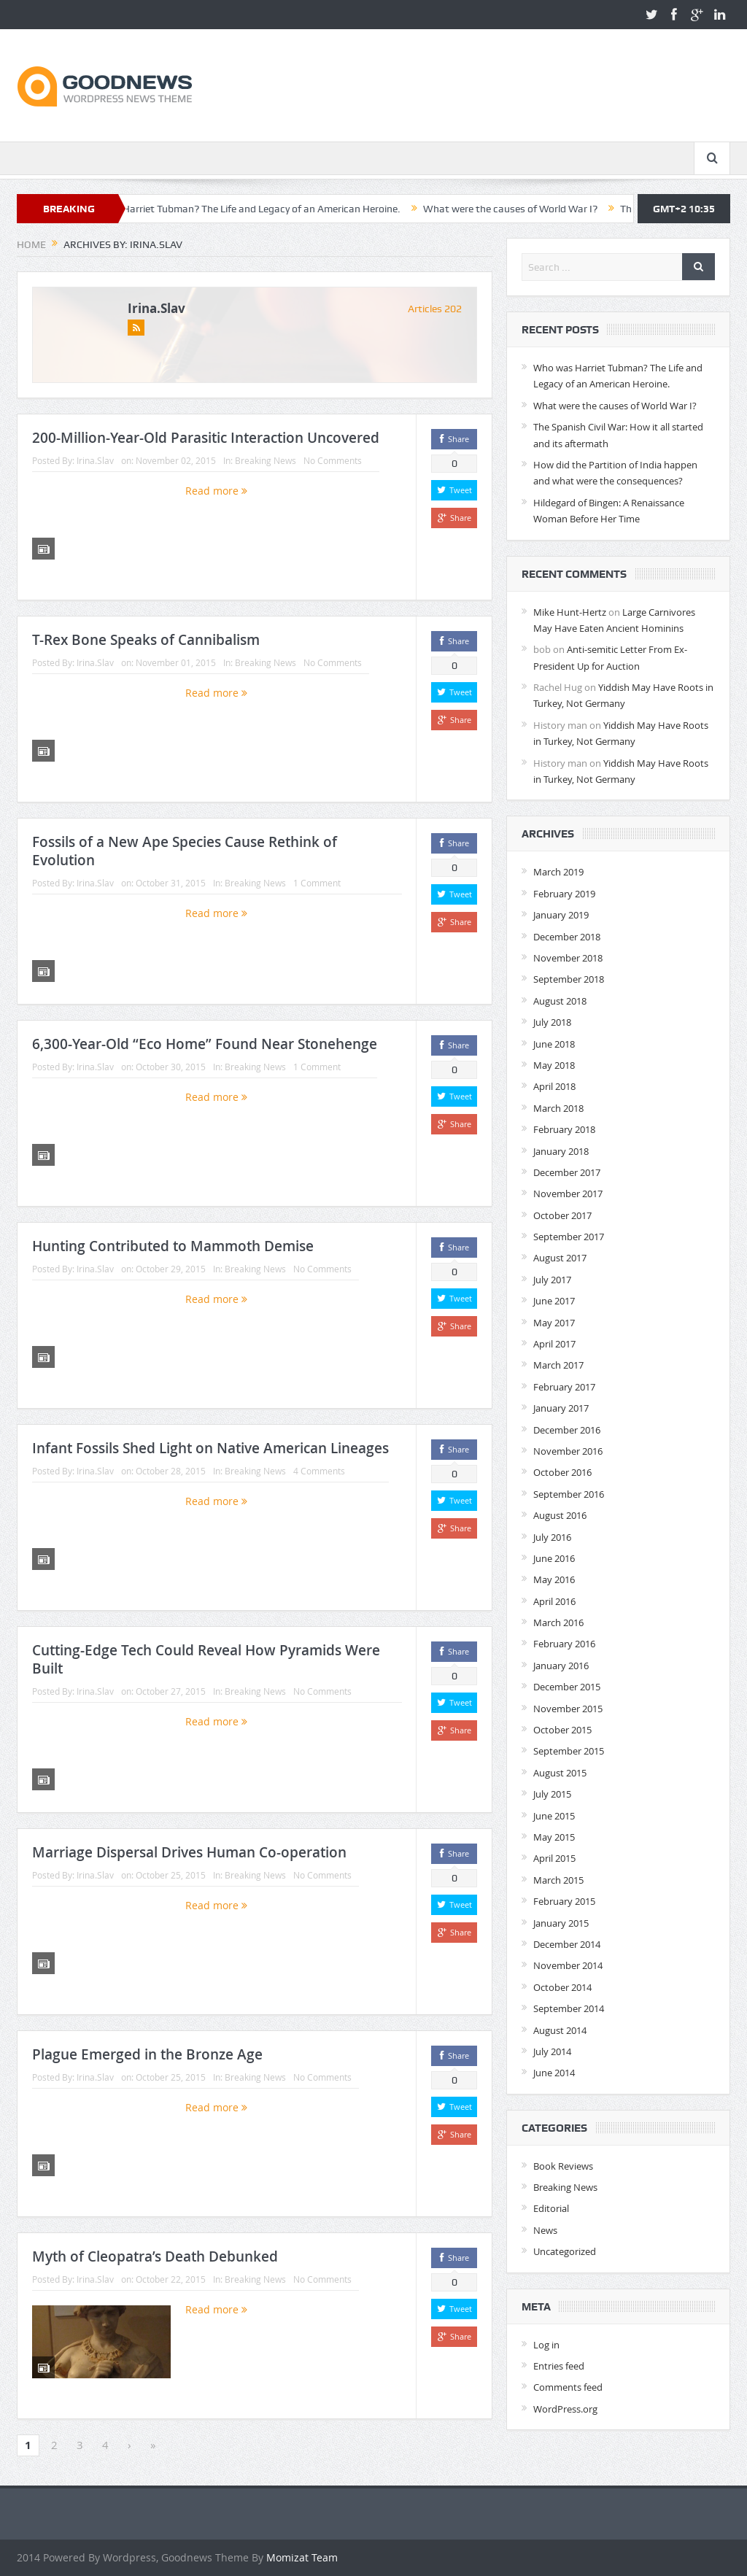  I want to click on July 2017, so click(552, 1279).